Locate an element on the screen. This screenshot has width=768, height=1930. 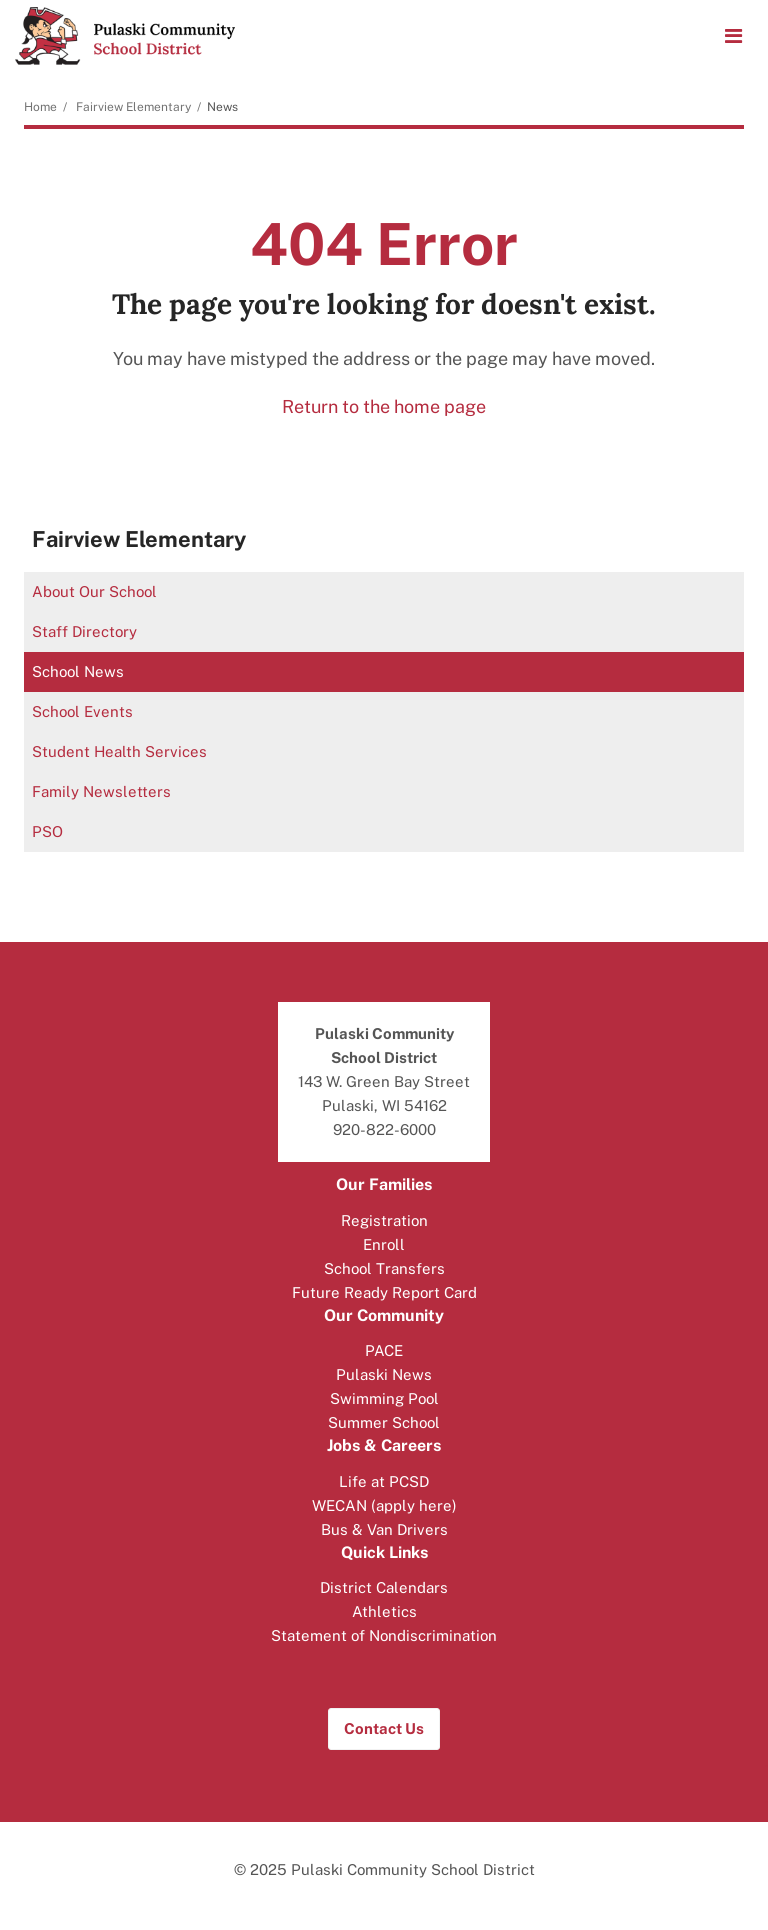
Future Ready Report Card is located at coordinates (384, 1292).